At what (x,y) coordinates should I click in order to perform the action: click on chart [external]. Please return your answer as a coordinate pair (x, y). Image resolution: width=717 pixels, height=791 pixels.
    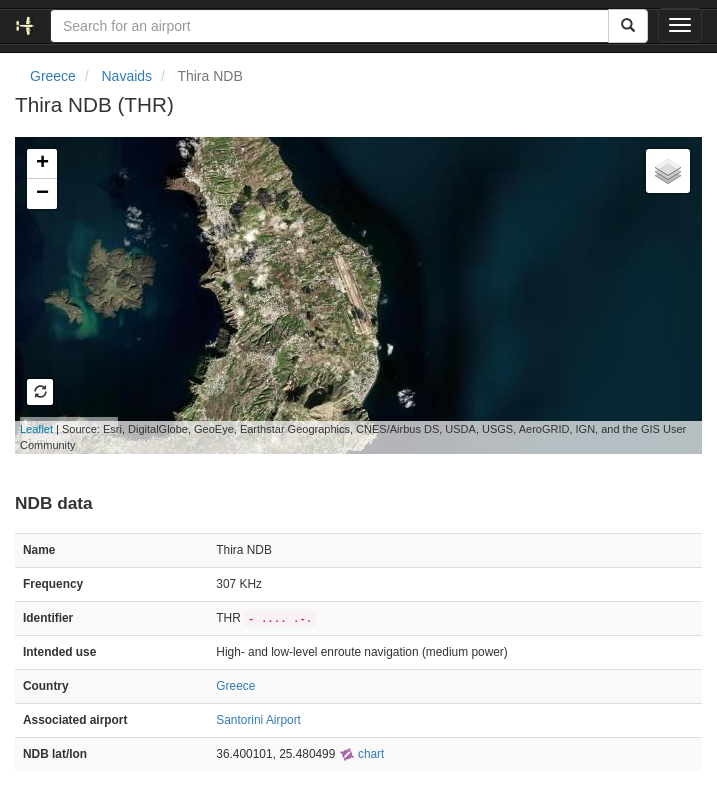
    Looking at the image, I should click on (362, 754).